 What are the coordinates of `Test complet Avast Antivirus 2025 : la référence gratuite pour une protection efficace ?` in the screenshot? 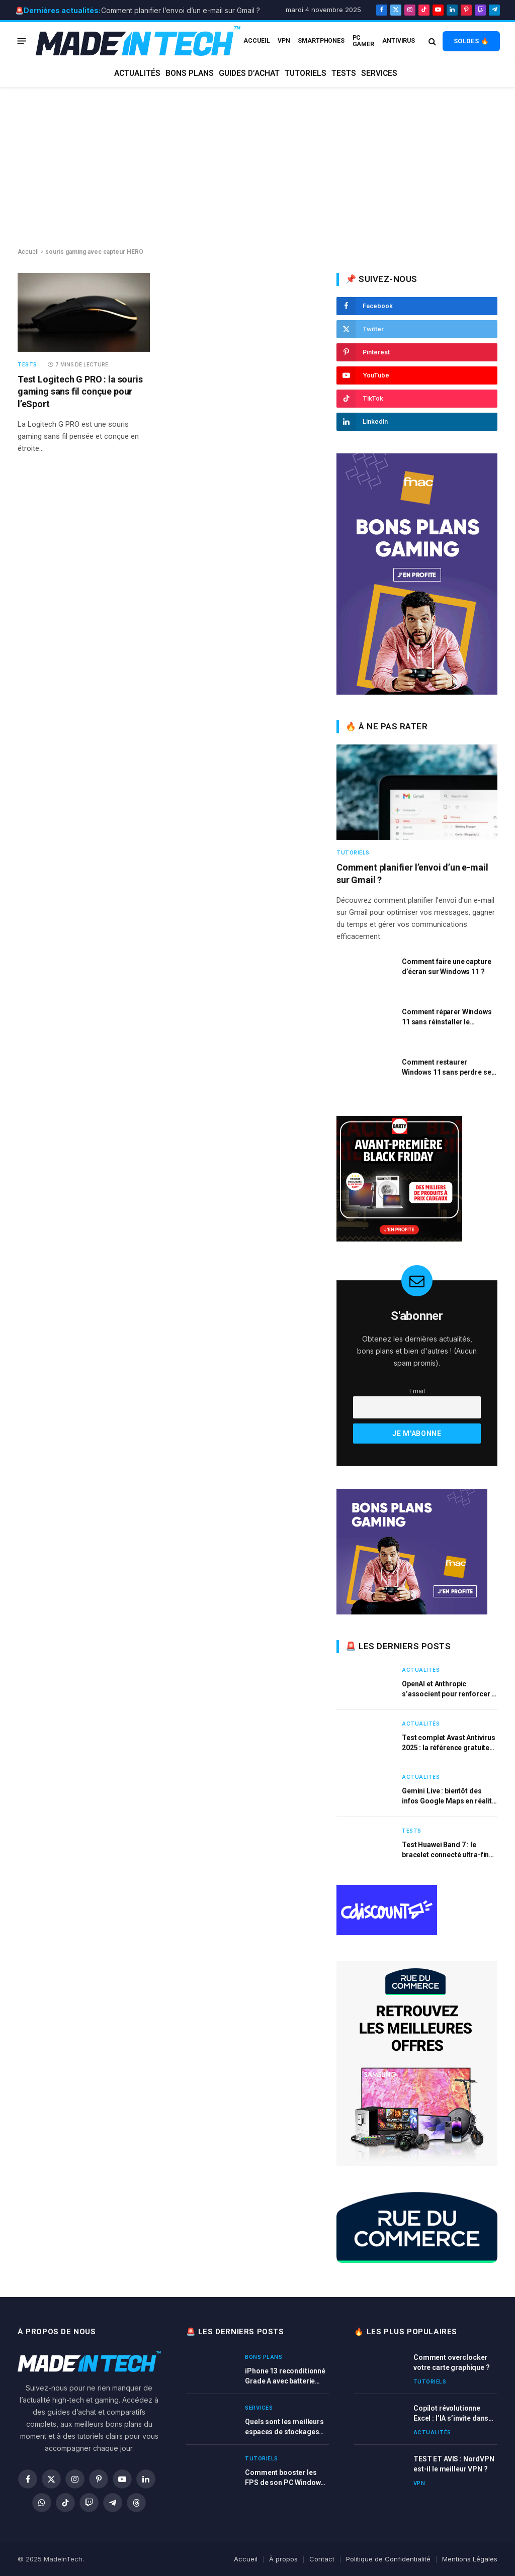 It's located at (448, 1743).